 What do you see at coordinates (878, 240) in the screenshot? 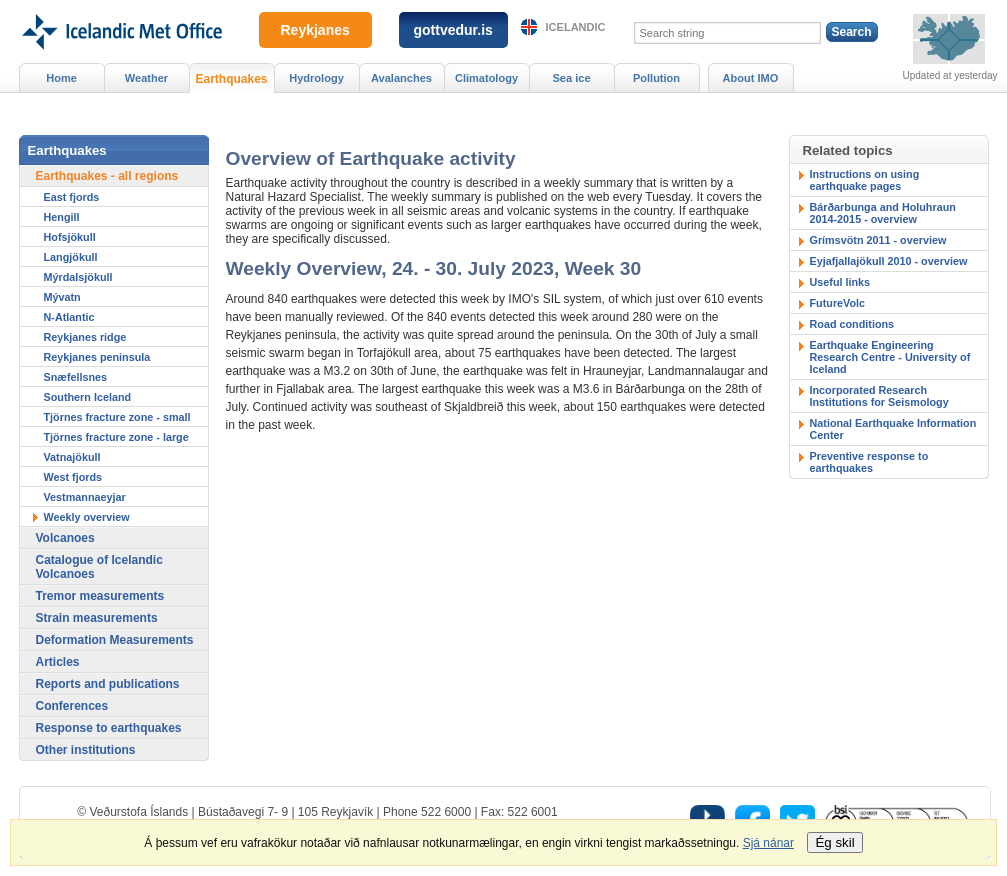
I see `Grímsvötn 2011 - overview` at bounding box center [878, 240].